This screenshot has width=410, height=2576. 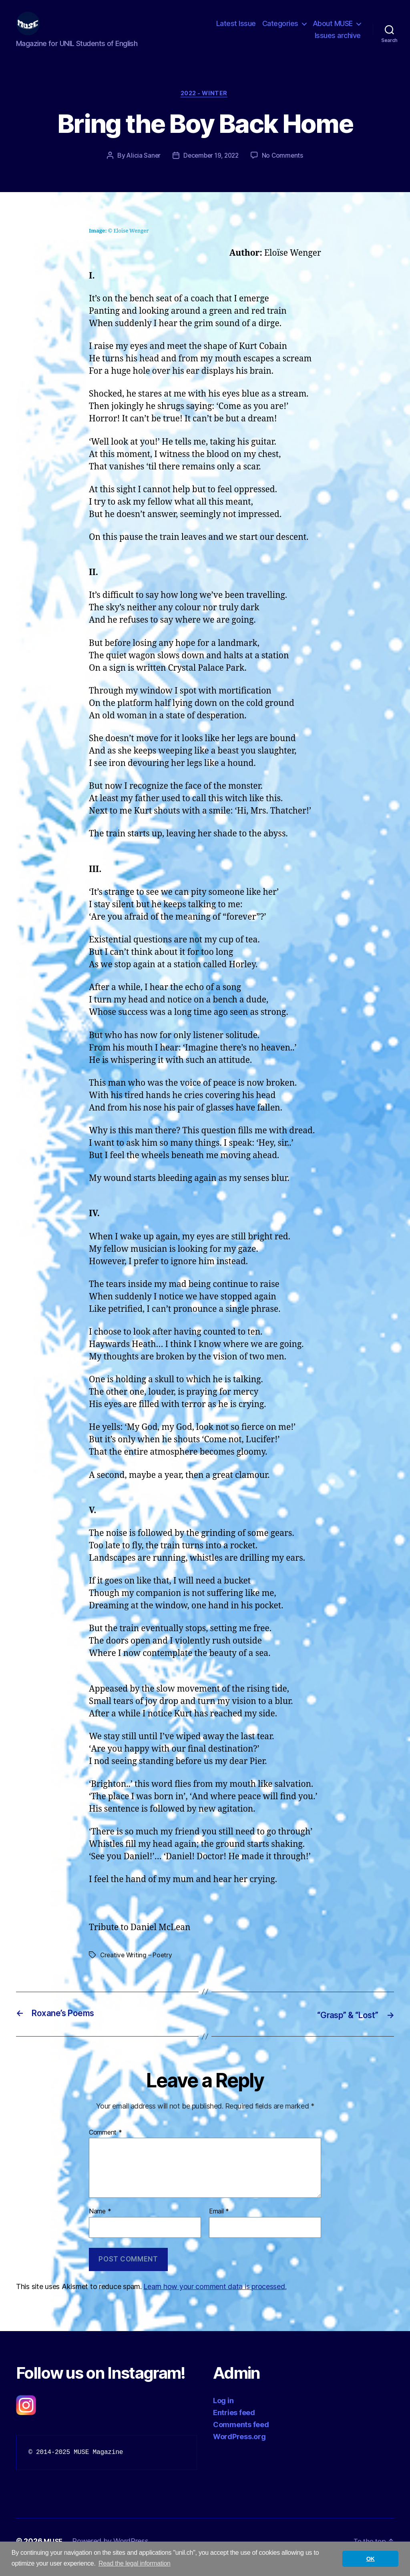 What do you see at coordinates (205, 106) in the screenshot?
I see `2022 - Winter` at bounding box center [205, 106].